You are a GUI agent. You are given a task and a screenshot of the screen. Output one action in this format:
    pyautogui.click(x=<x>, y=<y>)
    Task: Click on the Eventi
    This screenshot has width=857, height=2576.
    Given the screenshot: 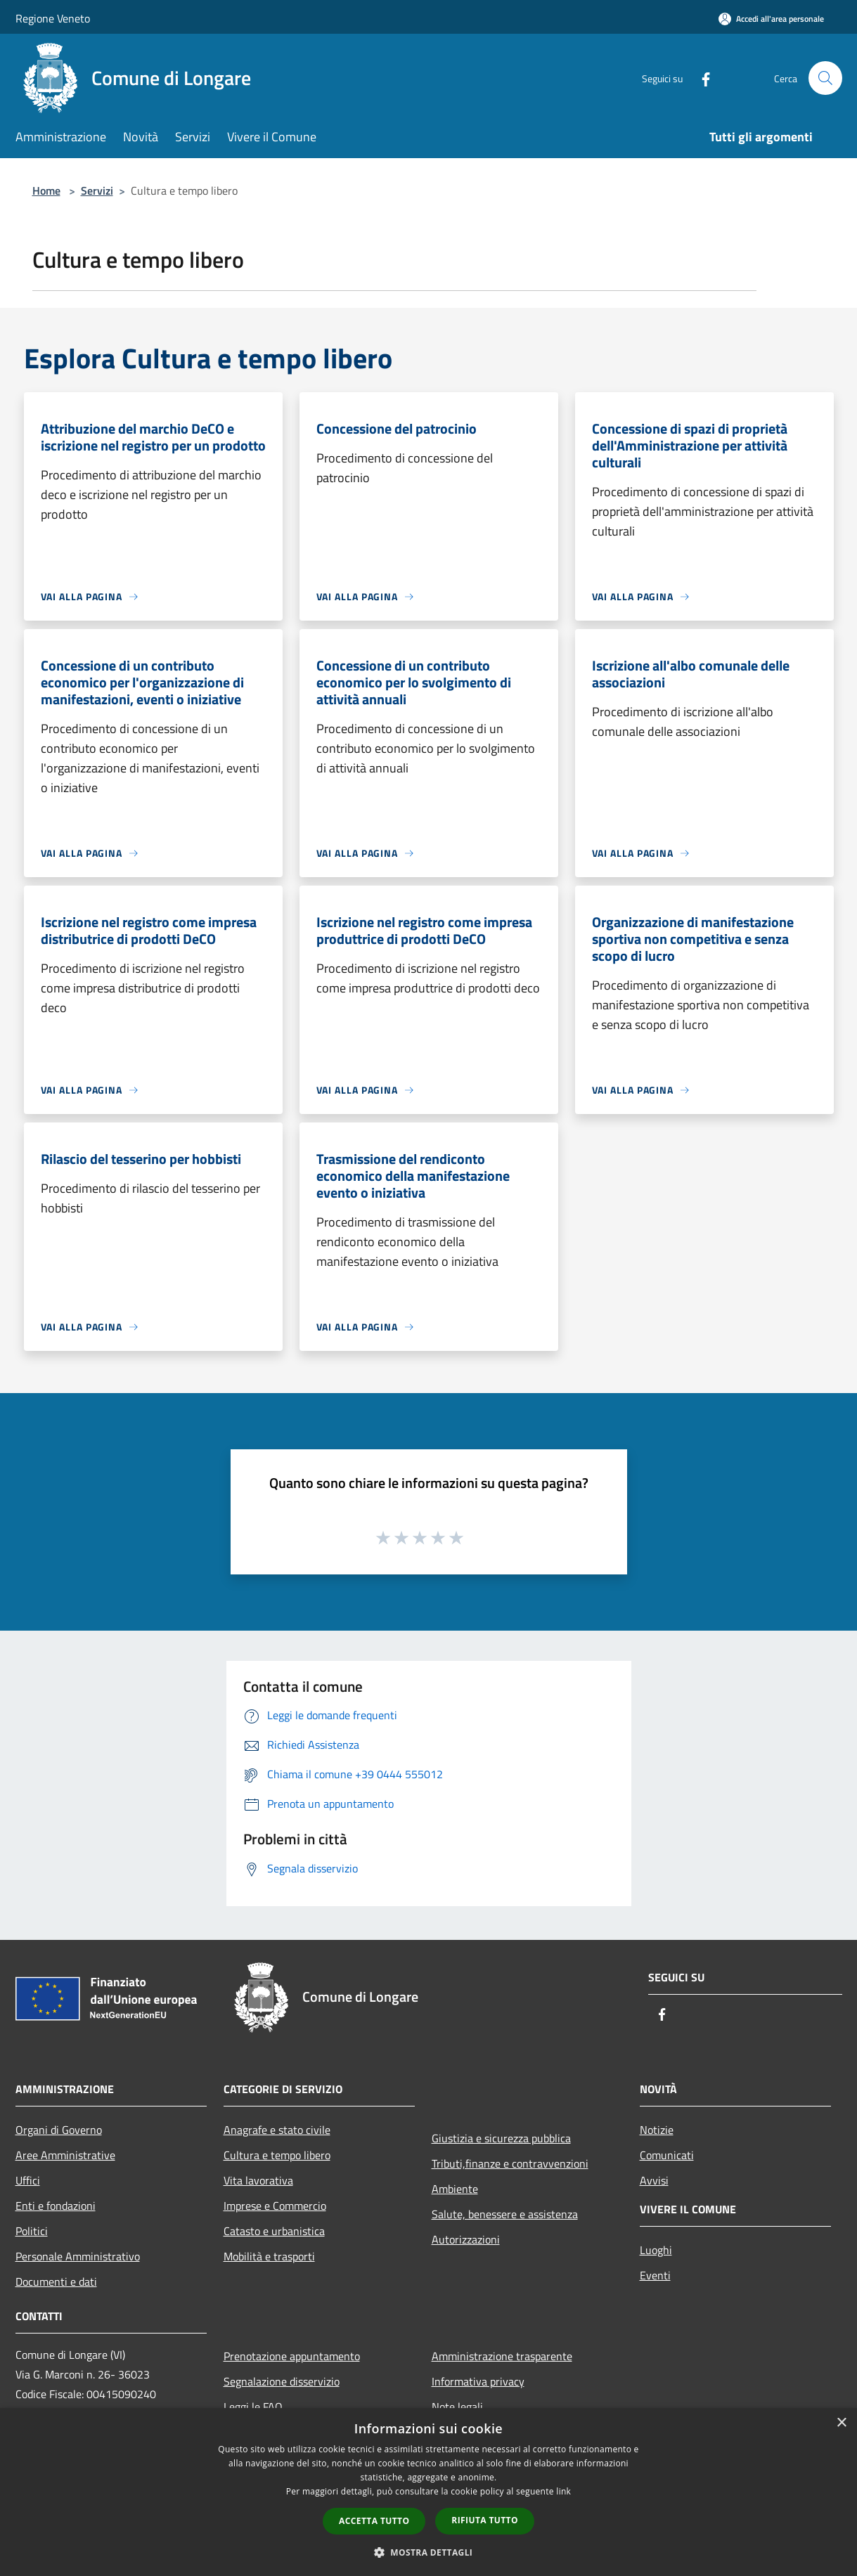 What is the action you would take?
    pyautogui.click(x=655, y=2275)
    